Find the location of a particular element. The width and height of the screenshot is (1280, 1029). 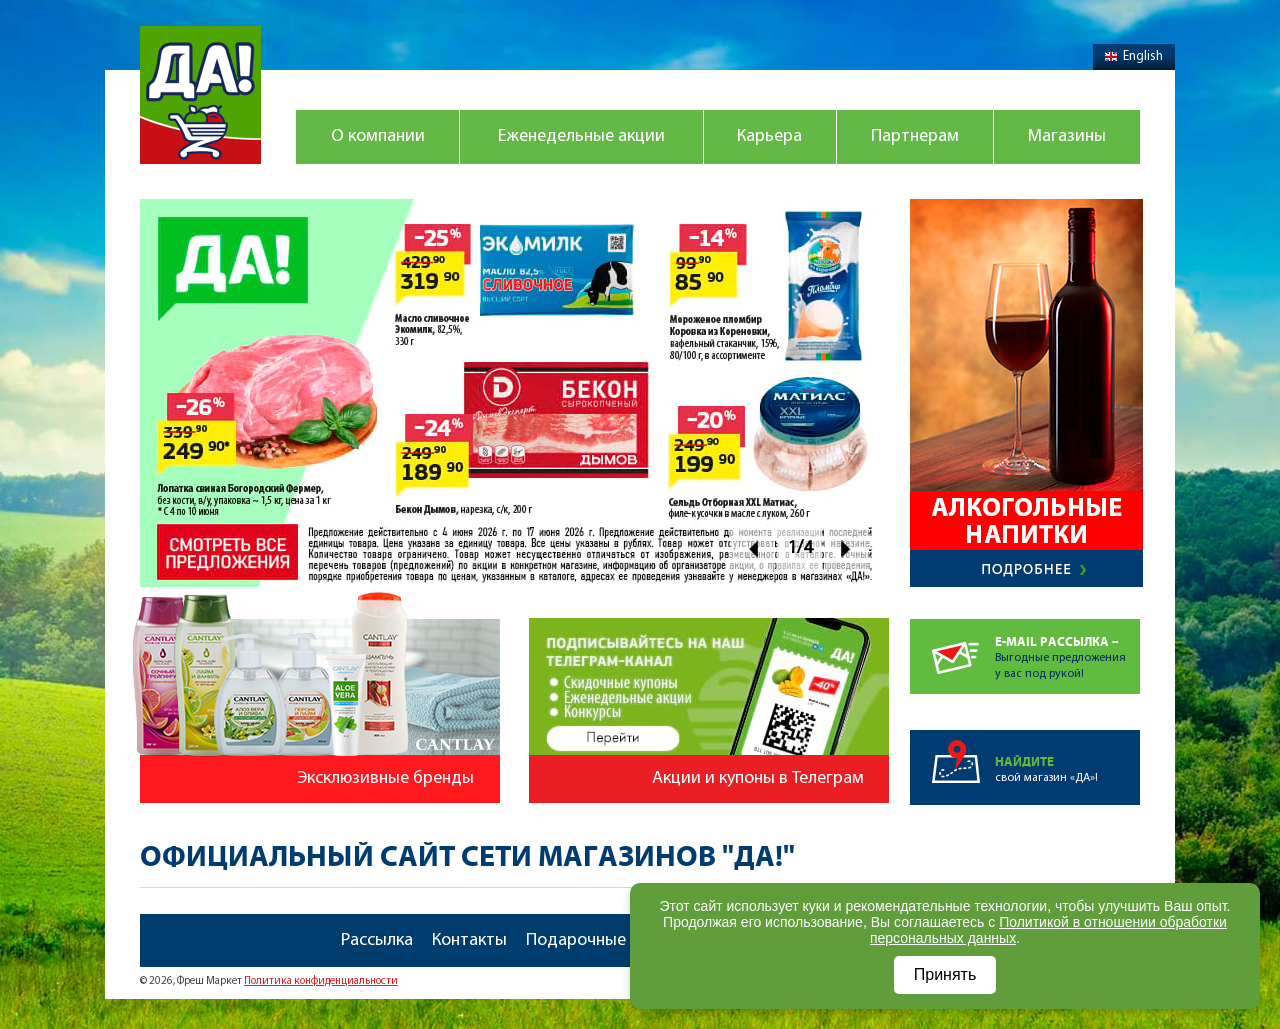

Рассылка is located at coordinates (377, 940).